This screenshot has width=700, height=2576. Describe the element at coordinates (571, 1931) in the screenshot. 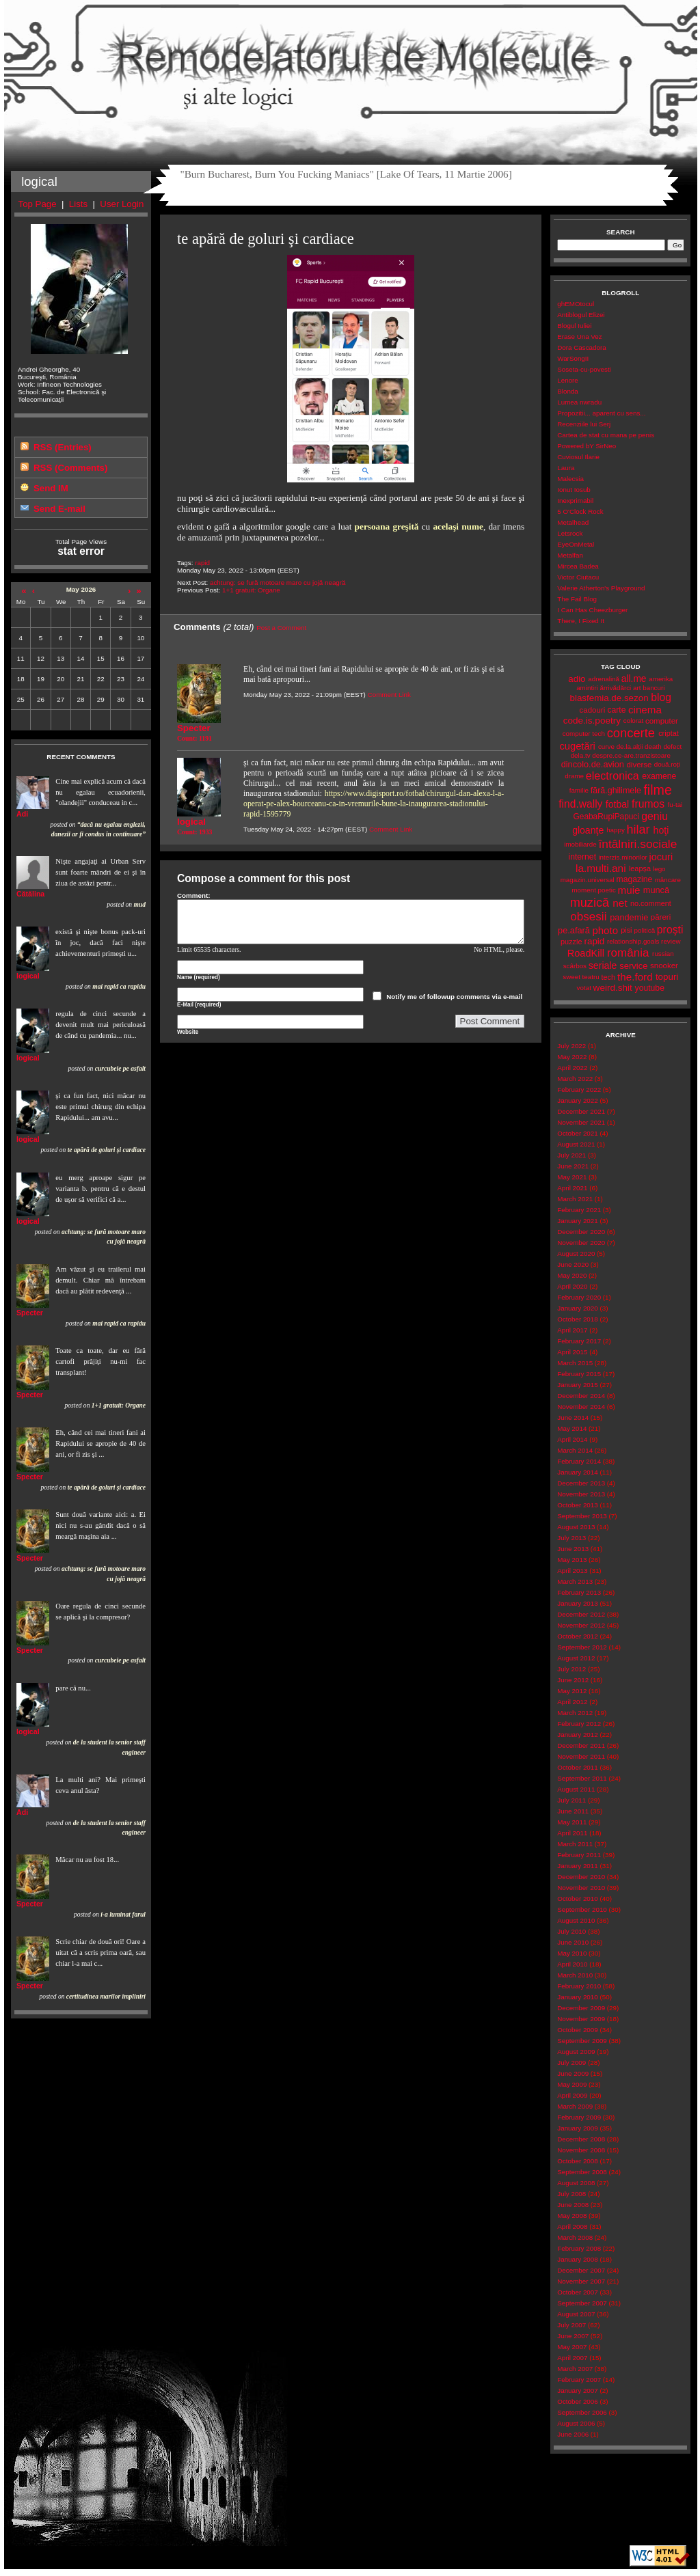

I see `July 2010` at that location.